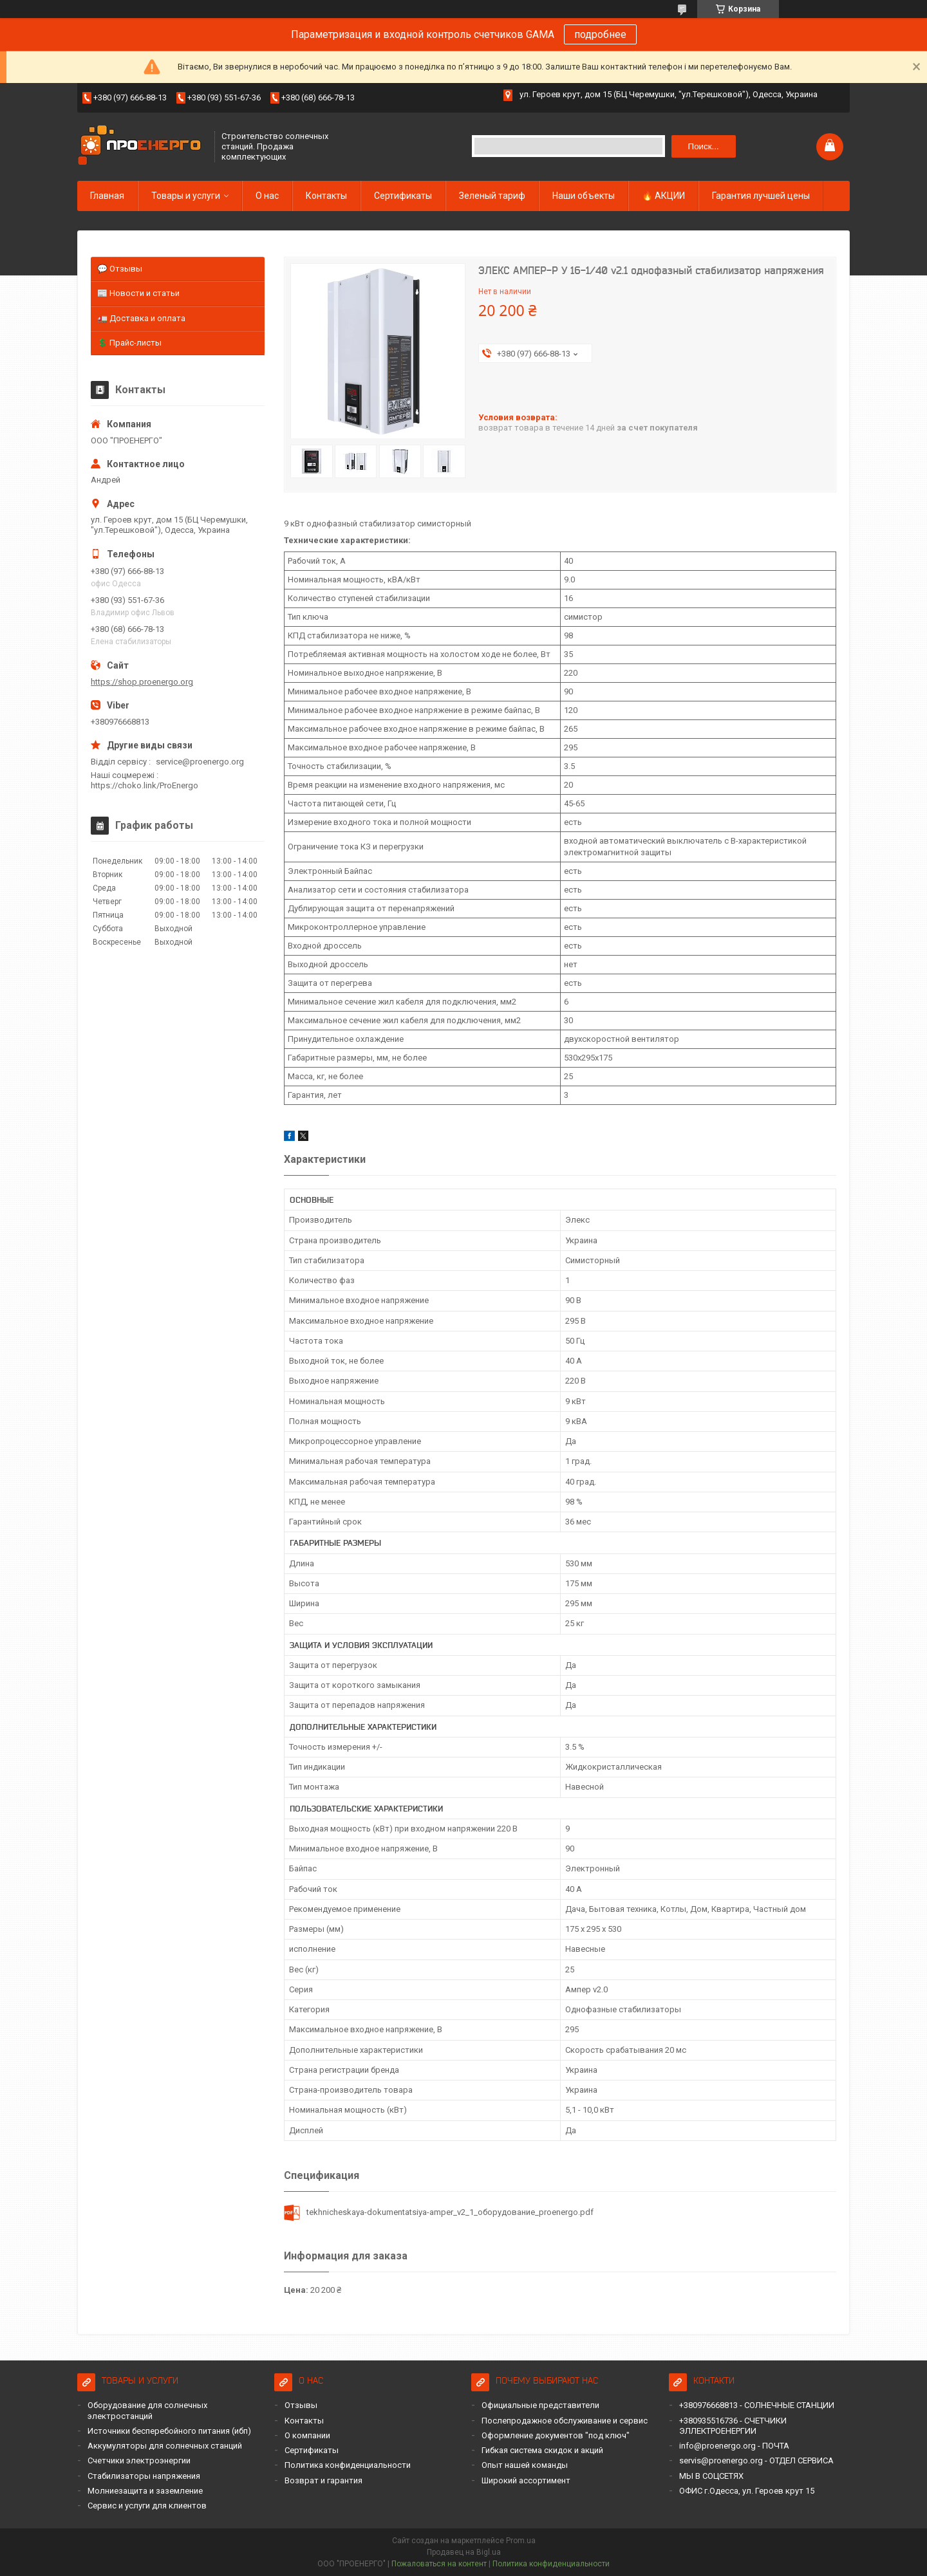 The height and width of the screenshot is (2576, 927). What do you see at coordinates (185, 195) in the screenshot?
I see `Товары и услуги` at bounding box center [185, 195].